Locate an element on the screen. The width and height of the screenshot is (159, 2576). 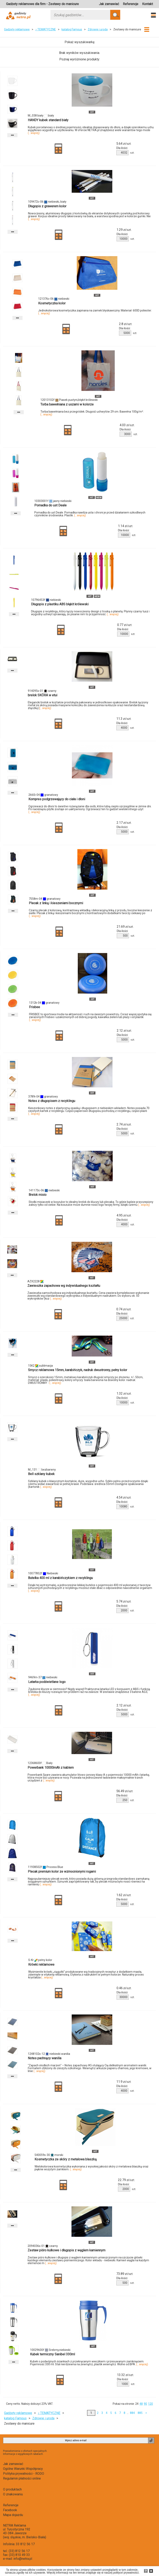
info@netra.pl is located at coordinates (22, 2559).